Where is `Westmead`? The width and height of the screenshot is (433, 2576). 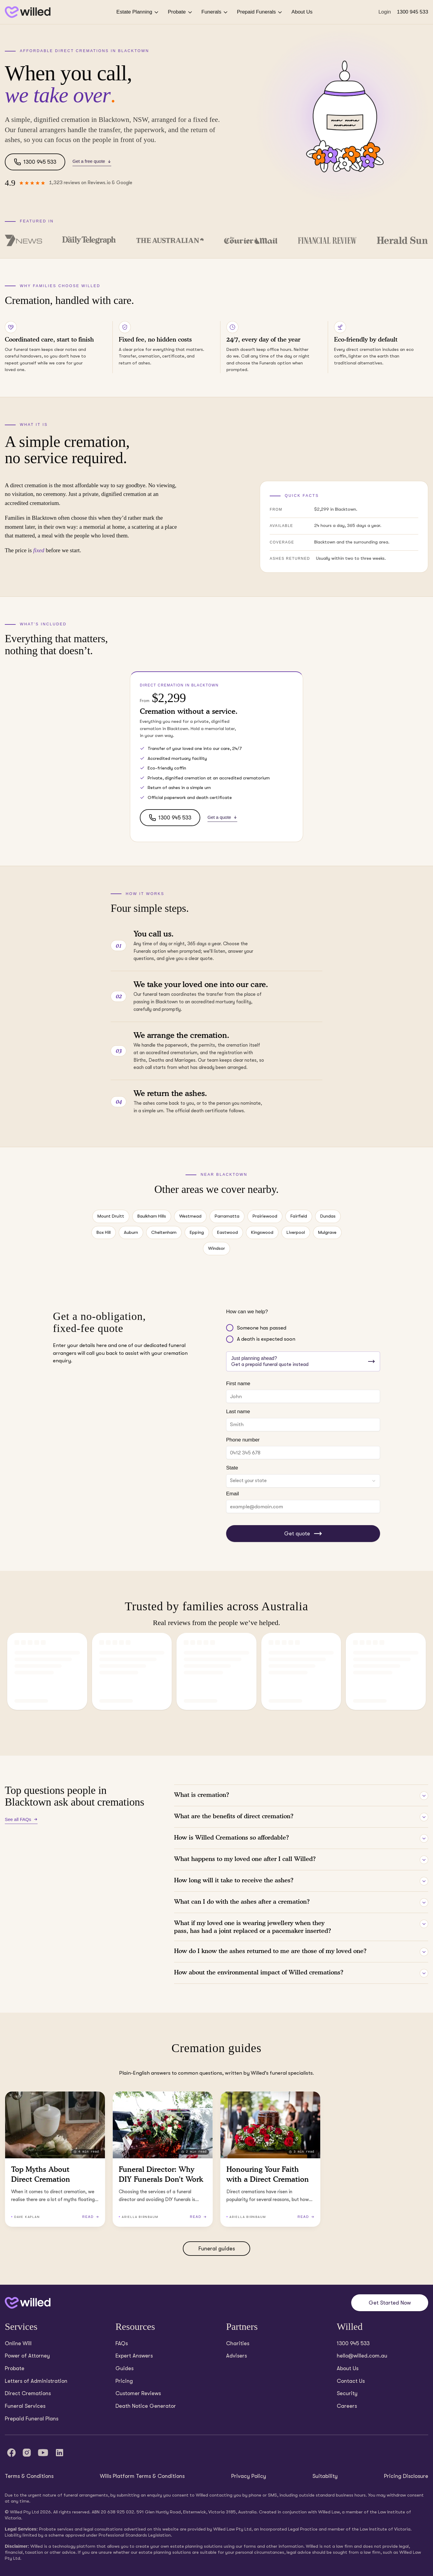
Westmead is located at coordinates (190, 1216).